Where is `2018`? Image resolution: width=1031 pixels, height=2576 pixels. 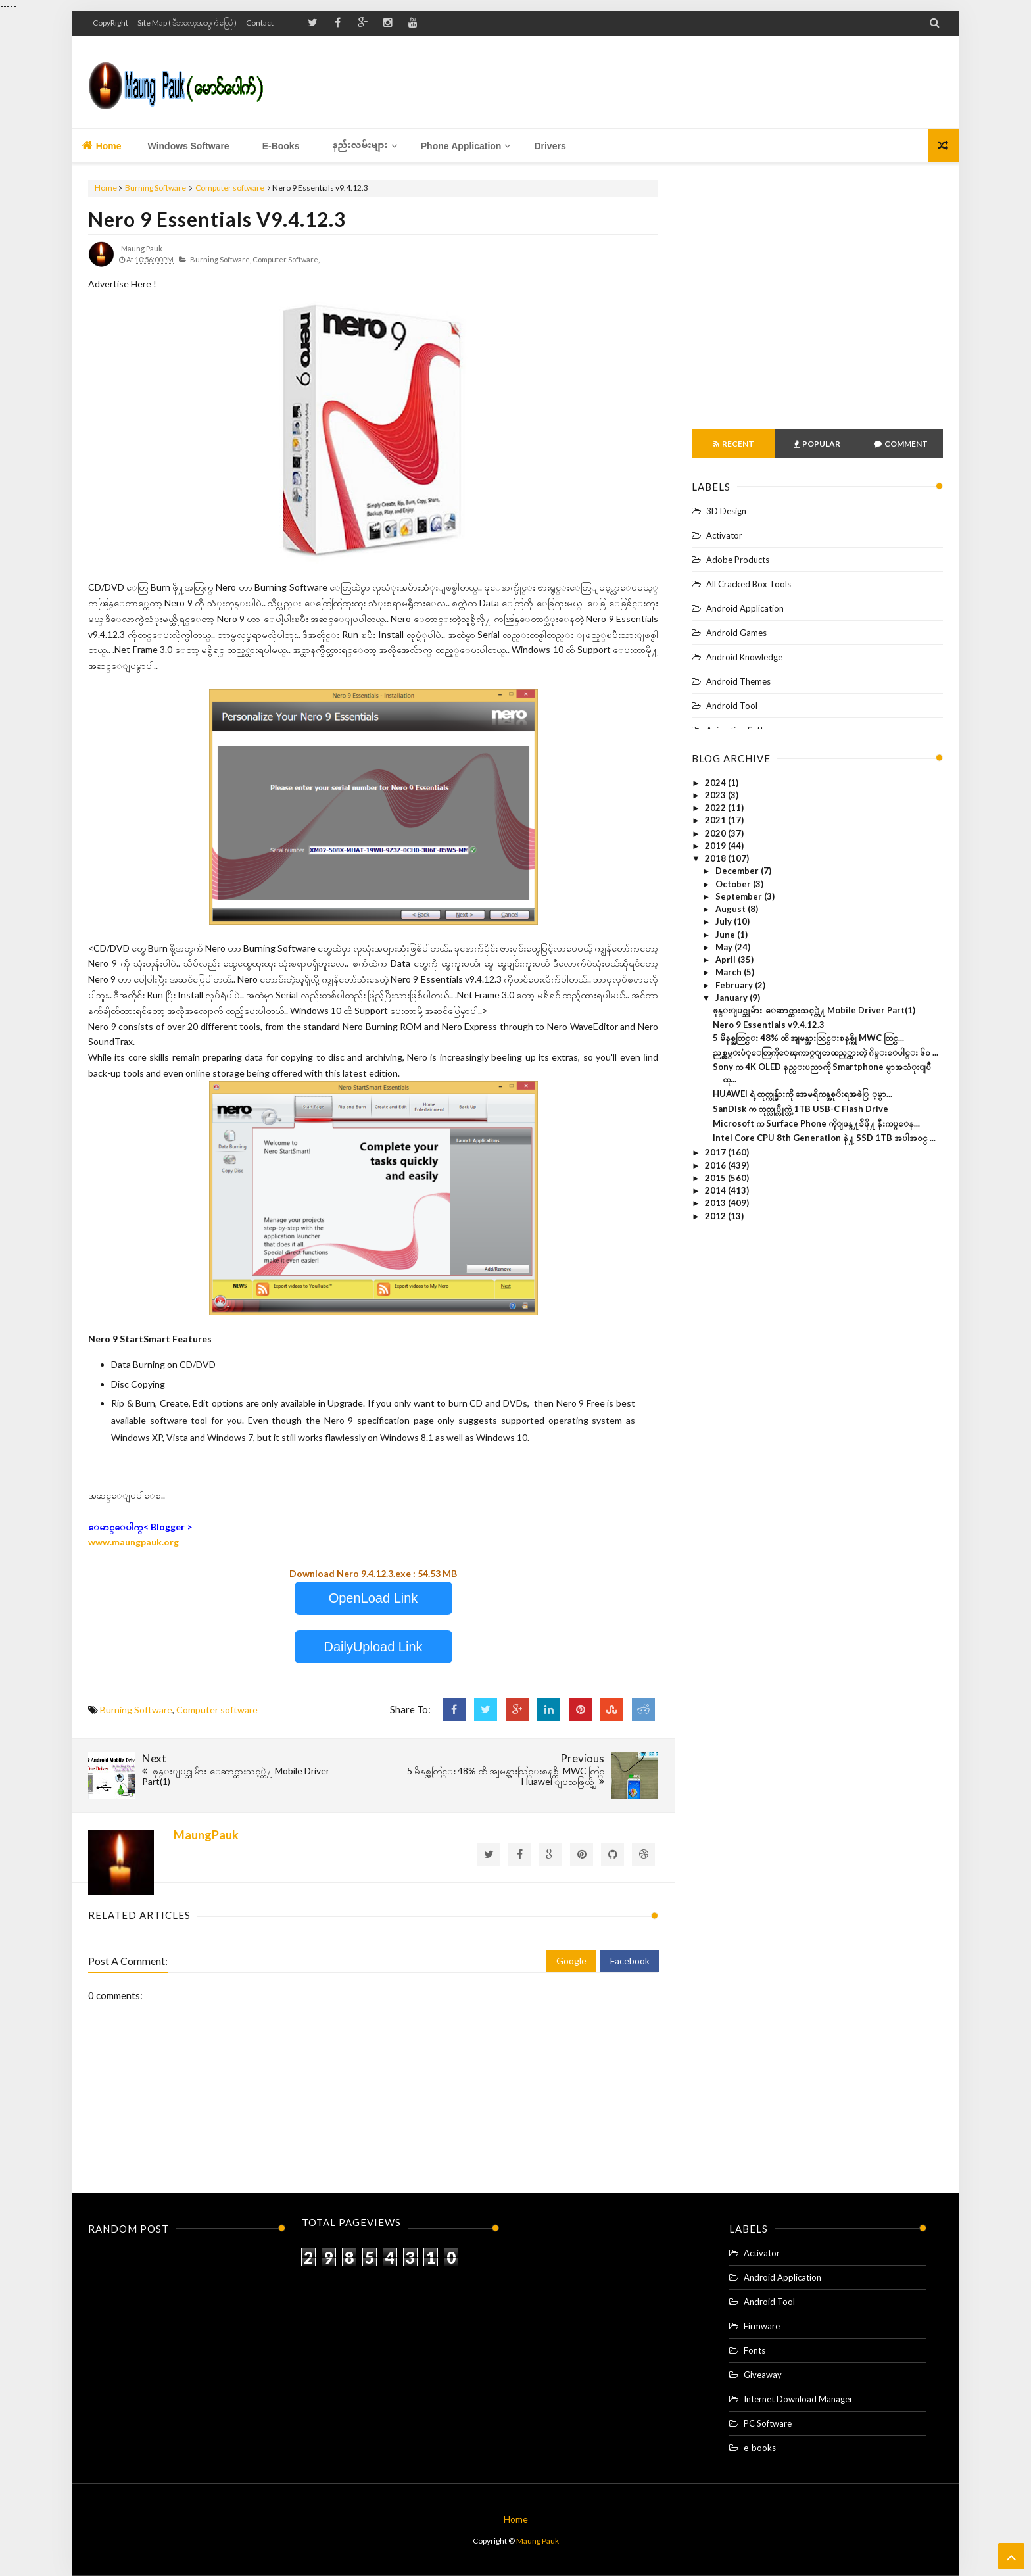 2018 is located at coordinates (716, 858).